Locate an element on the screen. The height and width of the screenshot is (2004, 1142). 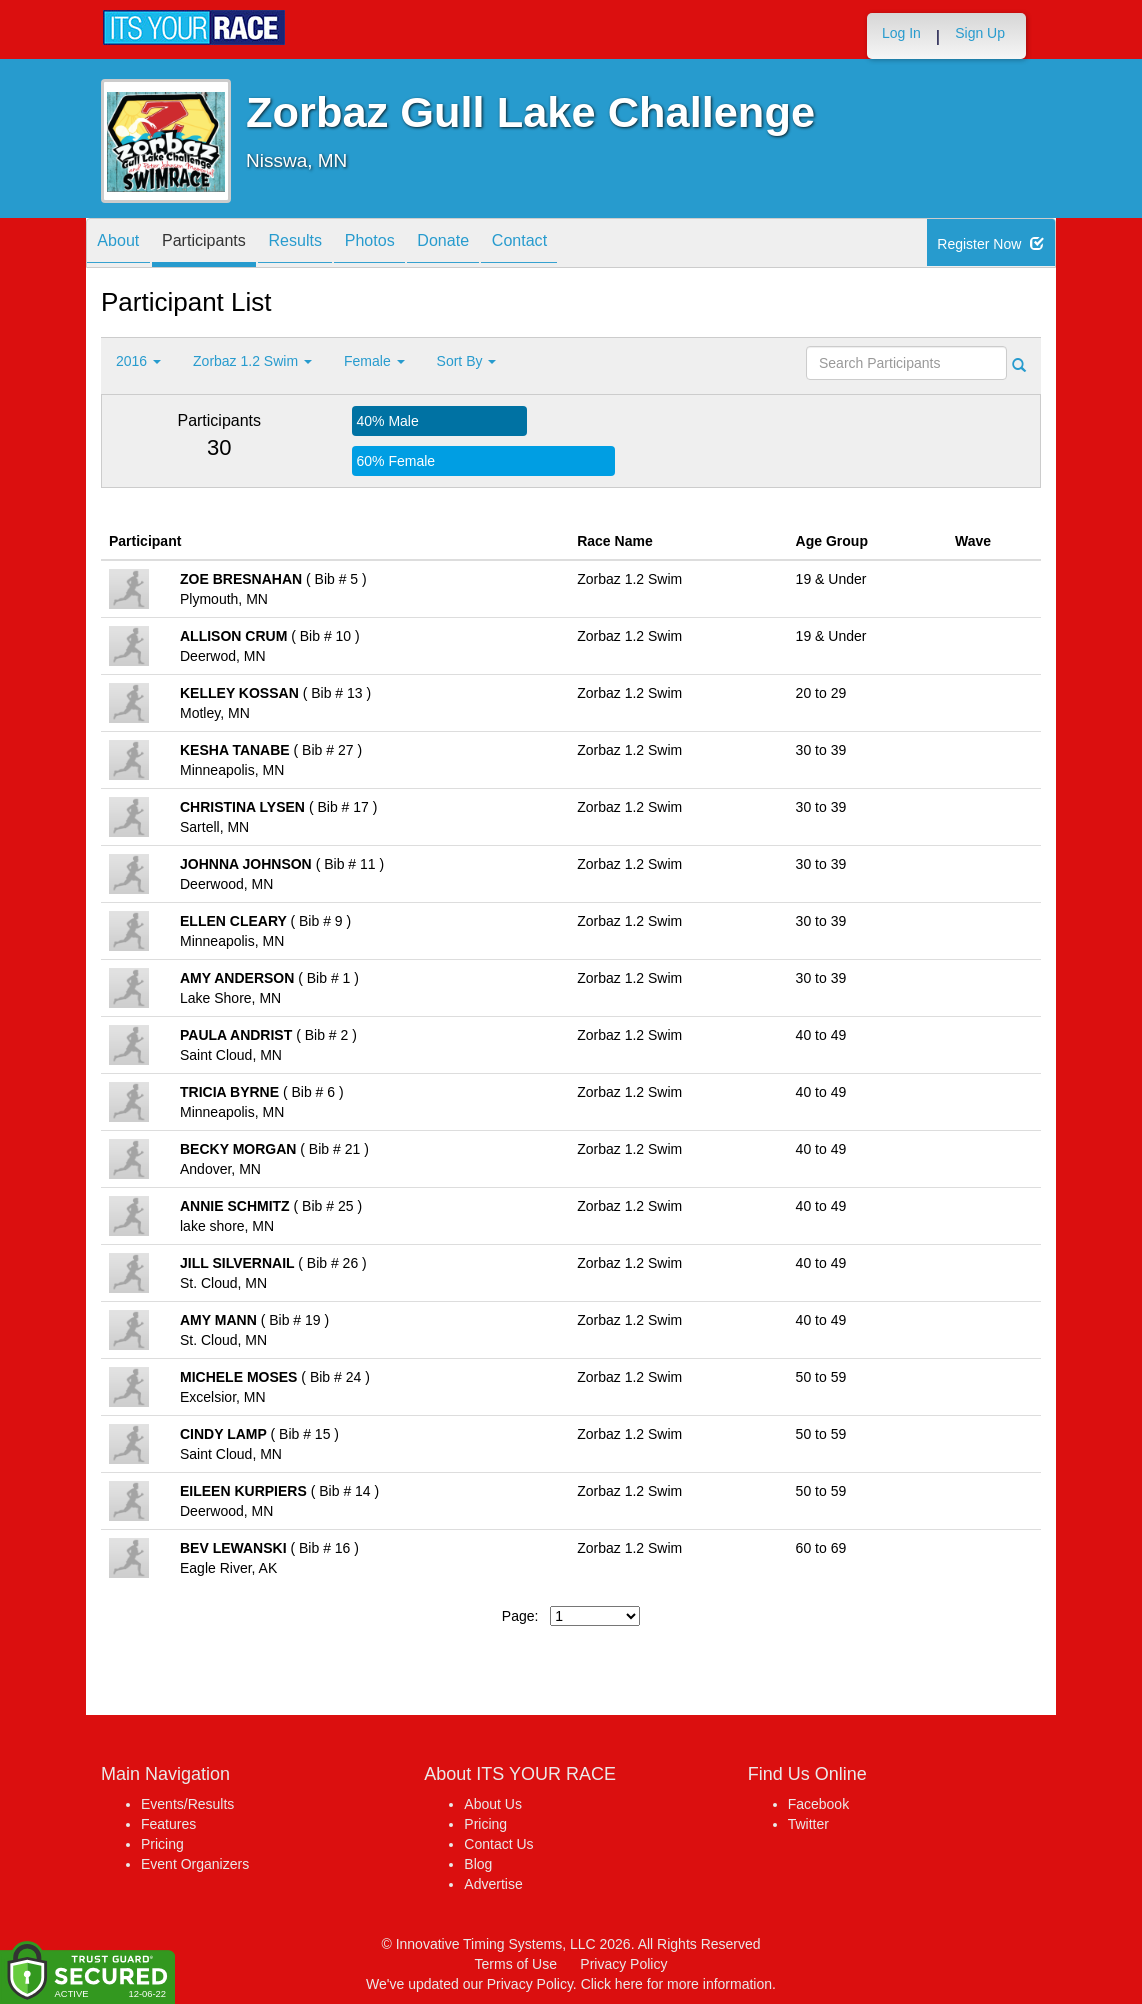
Event Organizers is located at coordinates (195, 1864).